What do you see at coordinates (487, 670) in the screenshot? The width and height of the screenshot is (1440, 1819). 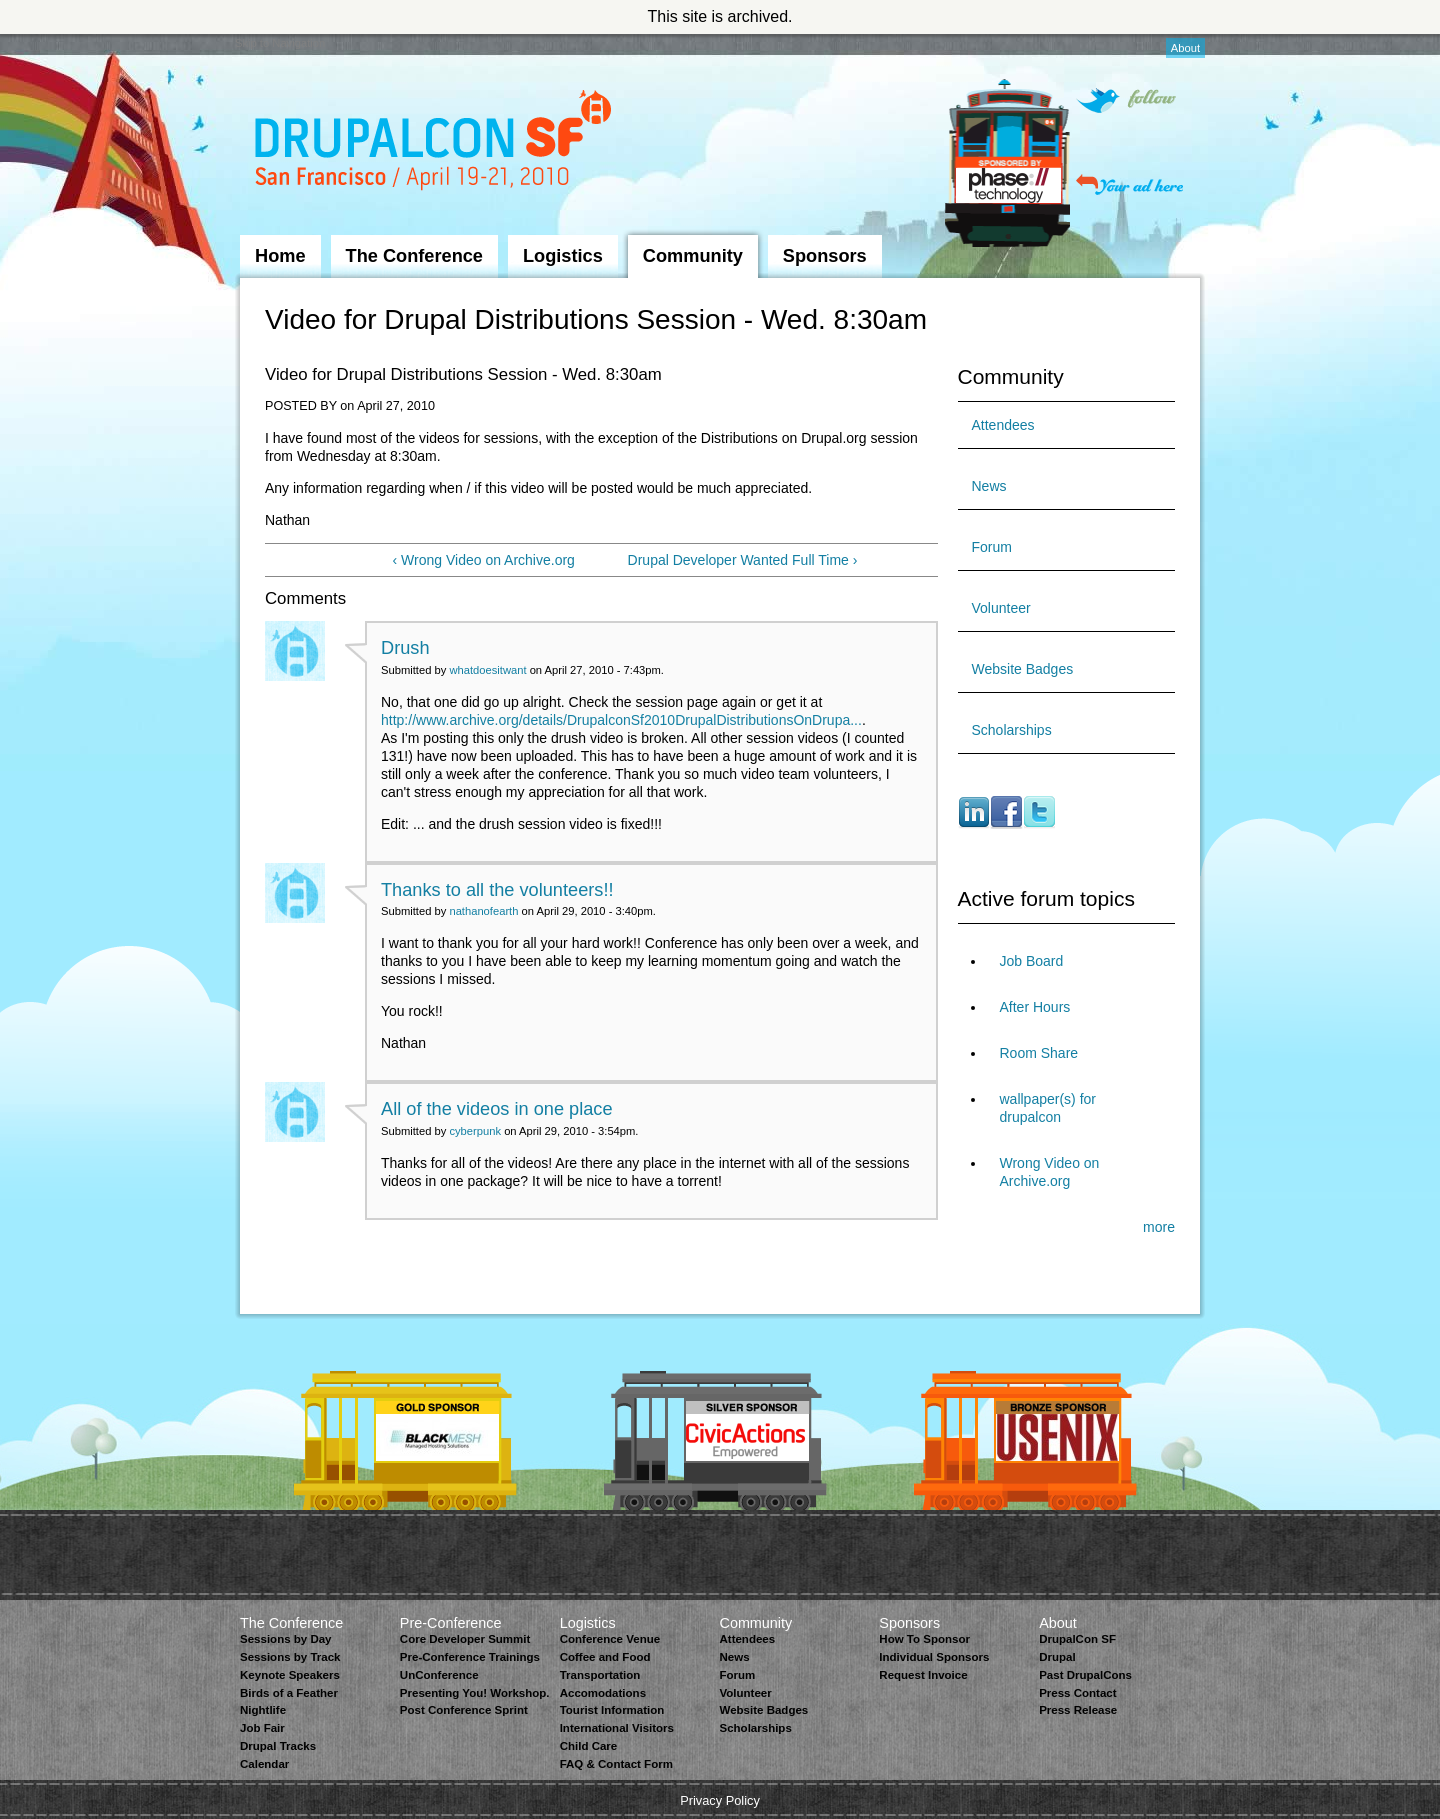 I see `whatdoesitwant` at bounding box center [487, 670].